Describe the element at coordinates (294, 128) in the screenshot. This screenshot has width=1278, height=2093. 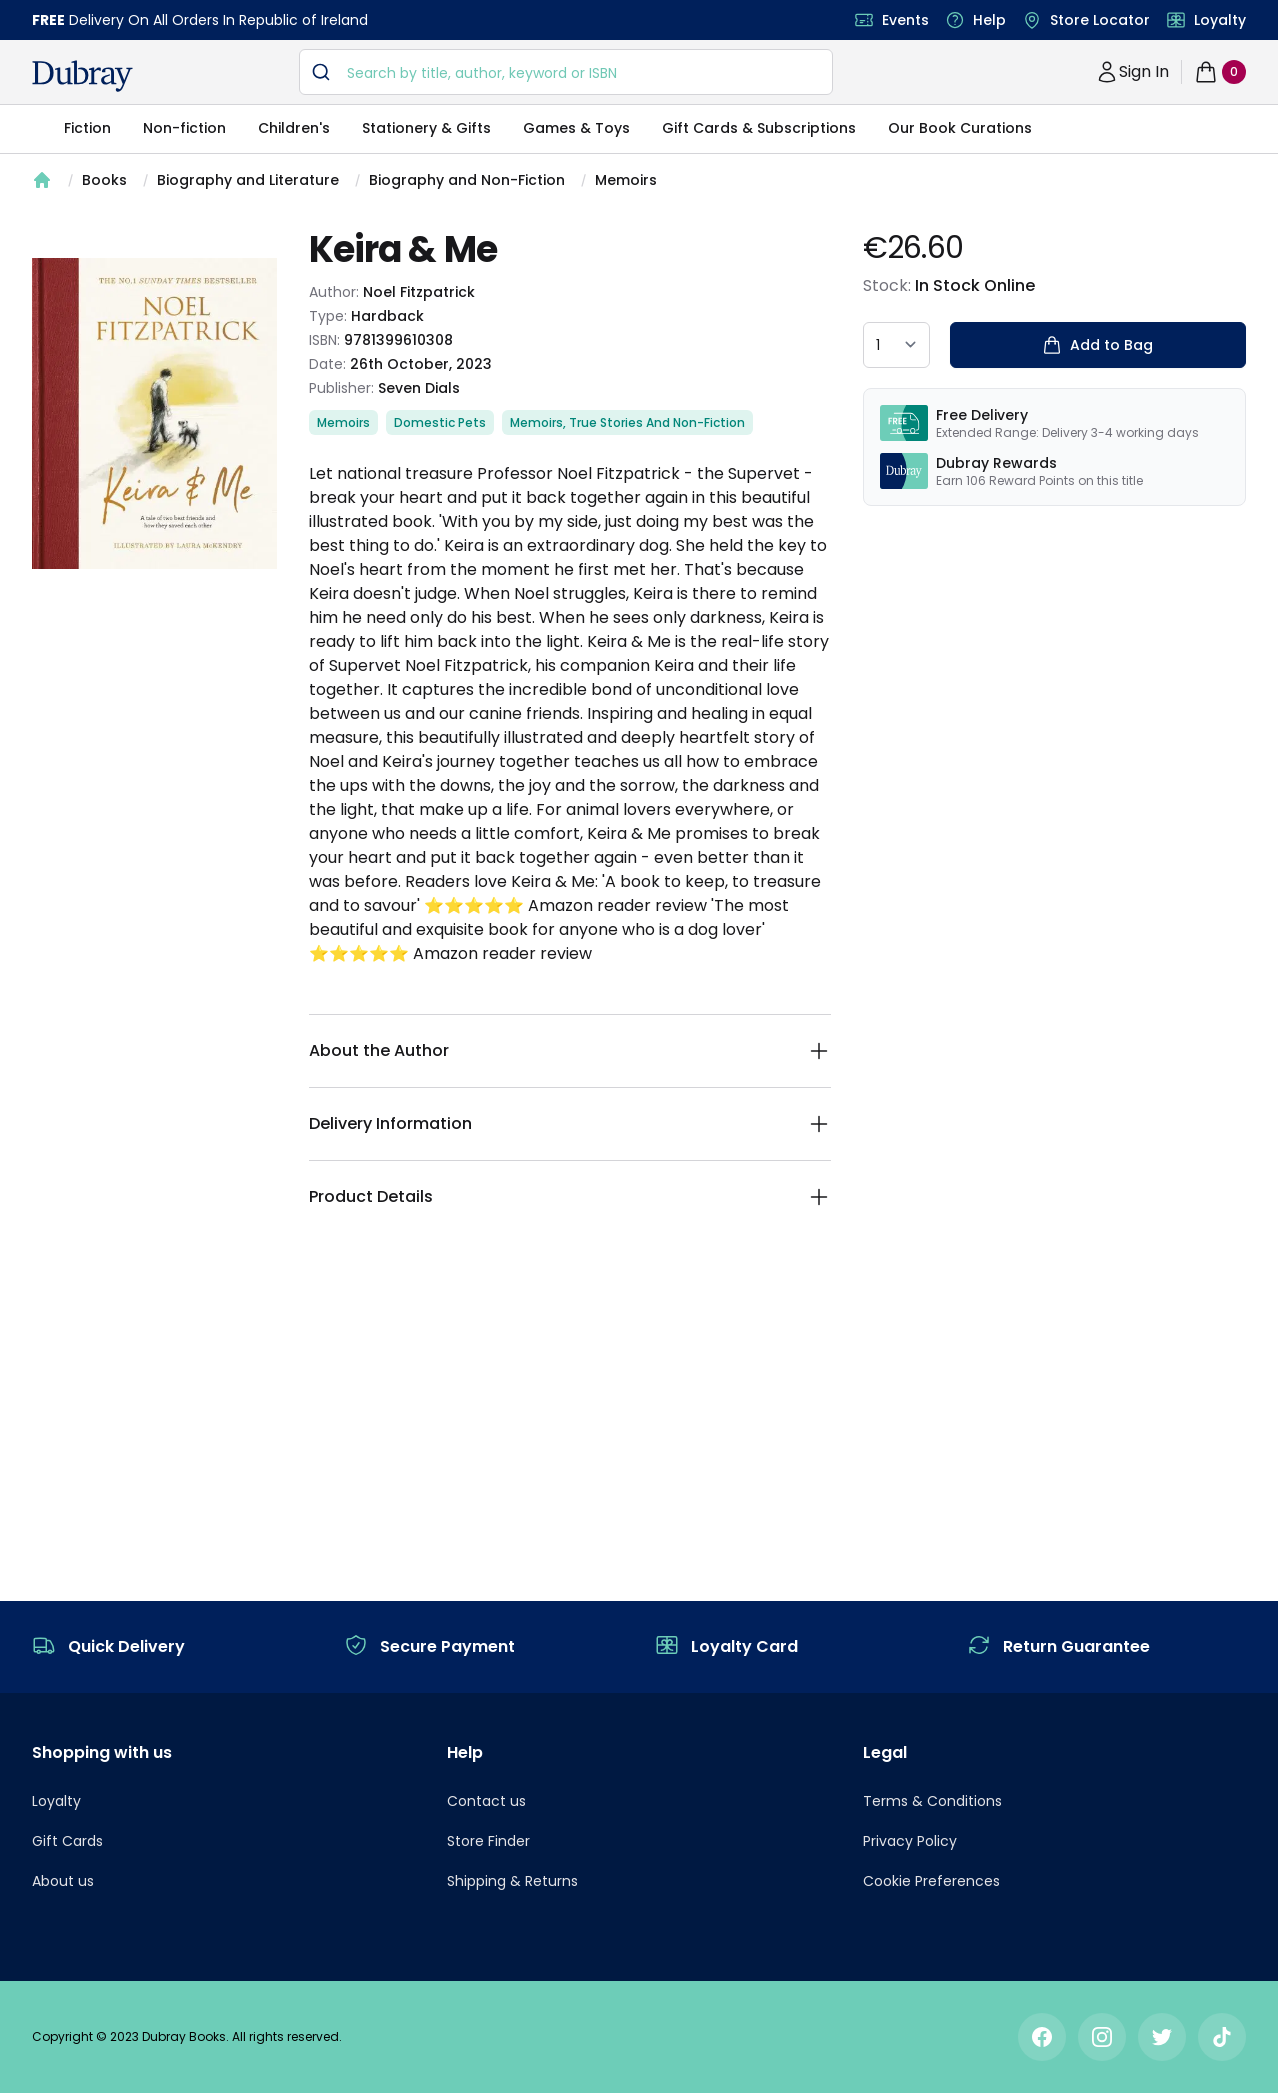
I see `Children's` at that location.